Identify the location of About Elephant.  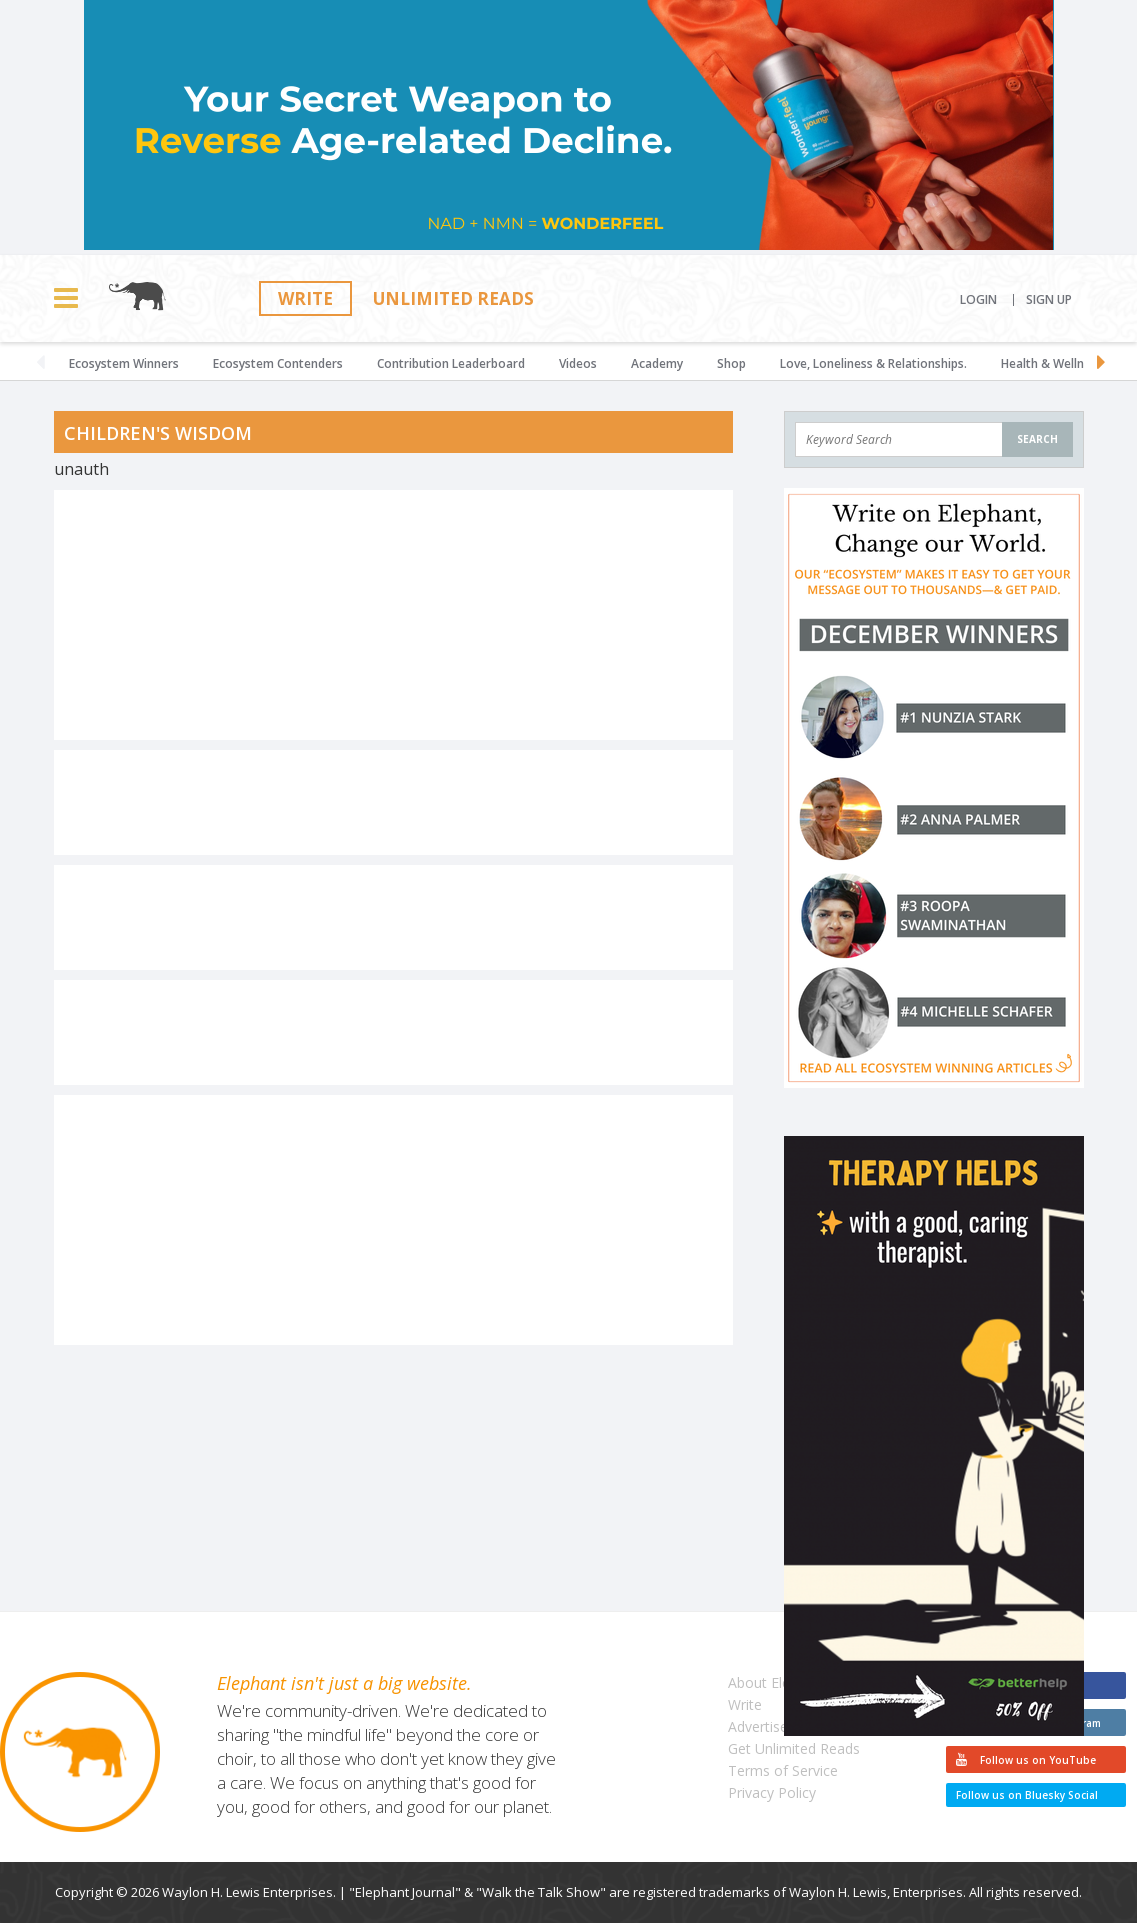
(777, 1682).